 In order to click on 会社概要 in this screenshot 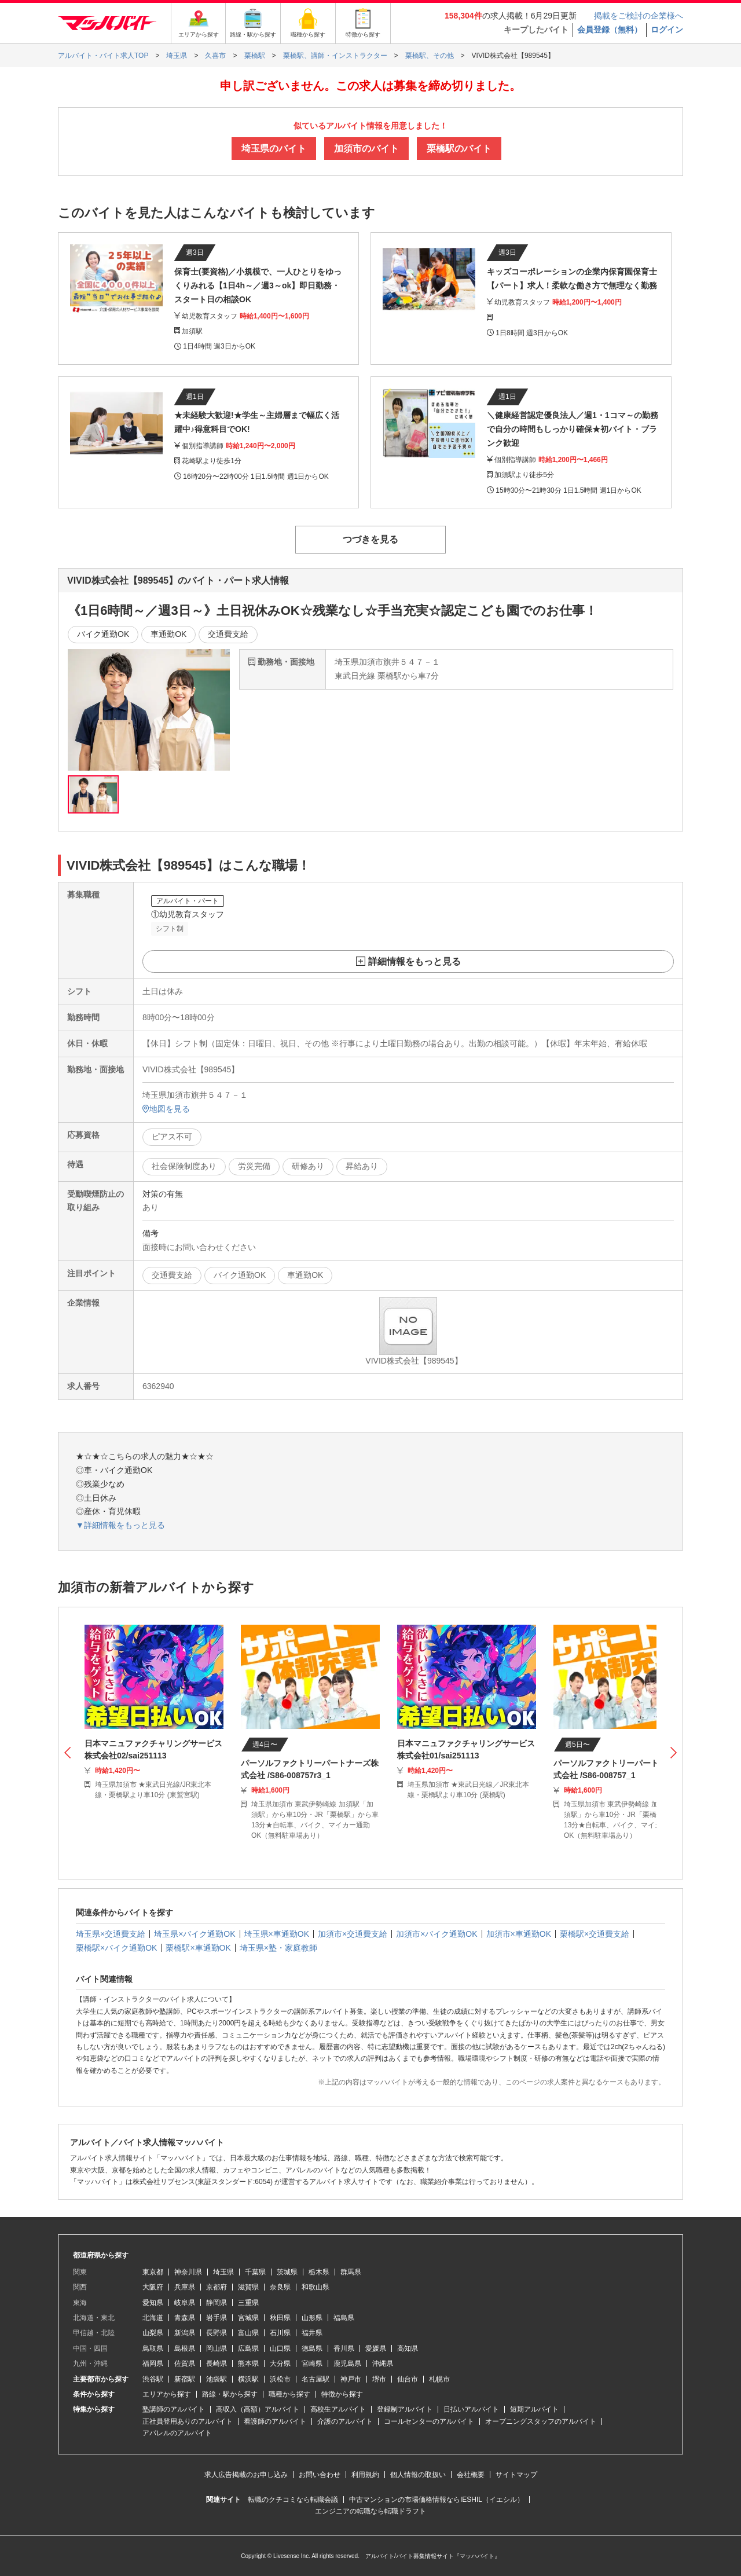, I will do `click(471, 2475)`.